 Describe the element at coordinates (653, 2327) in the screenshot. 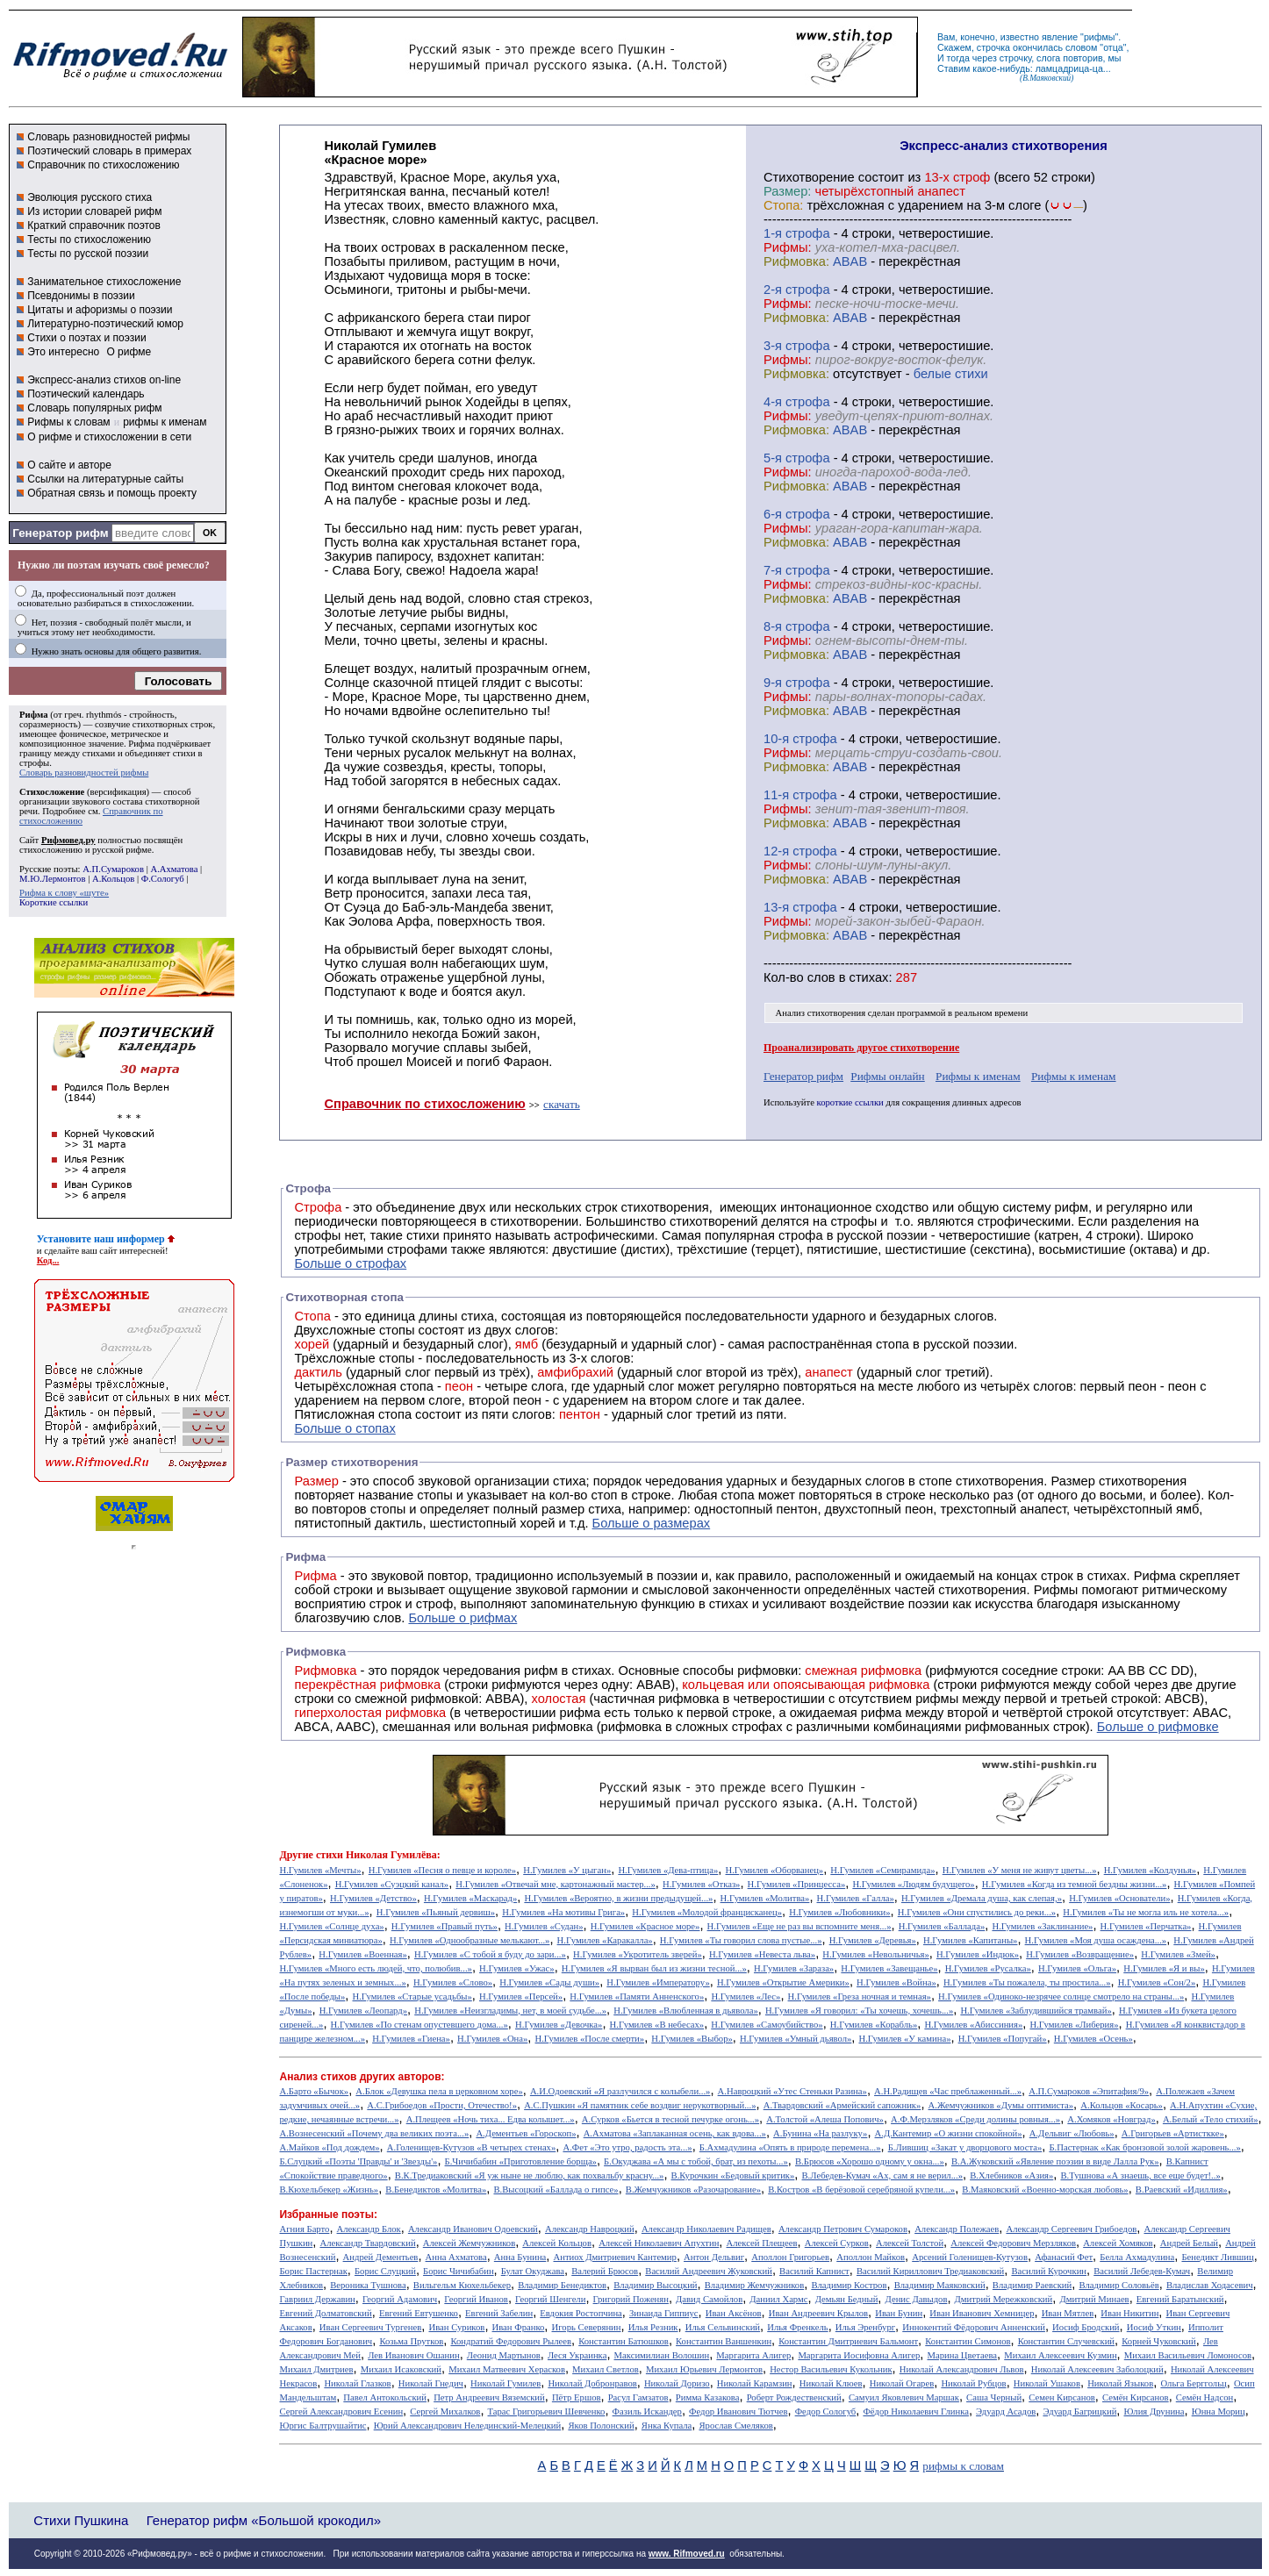

I see `Илья Резник` at that location.